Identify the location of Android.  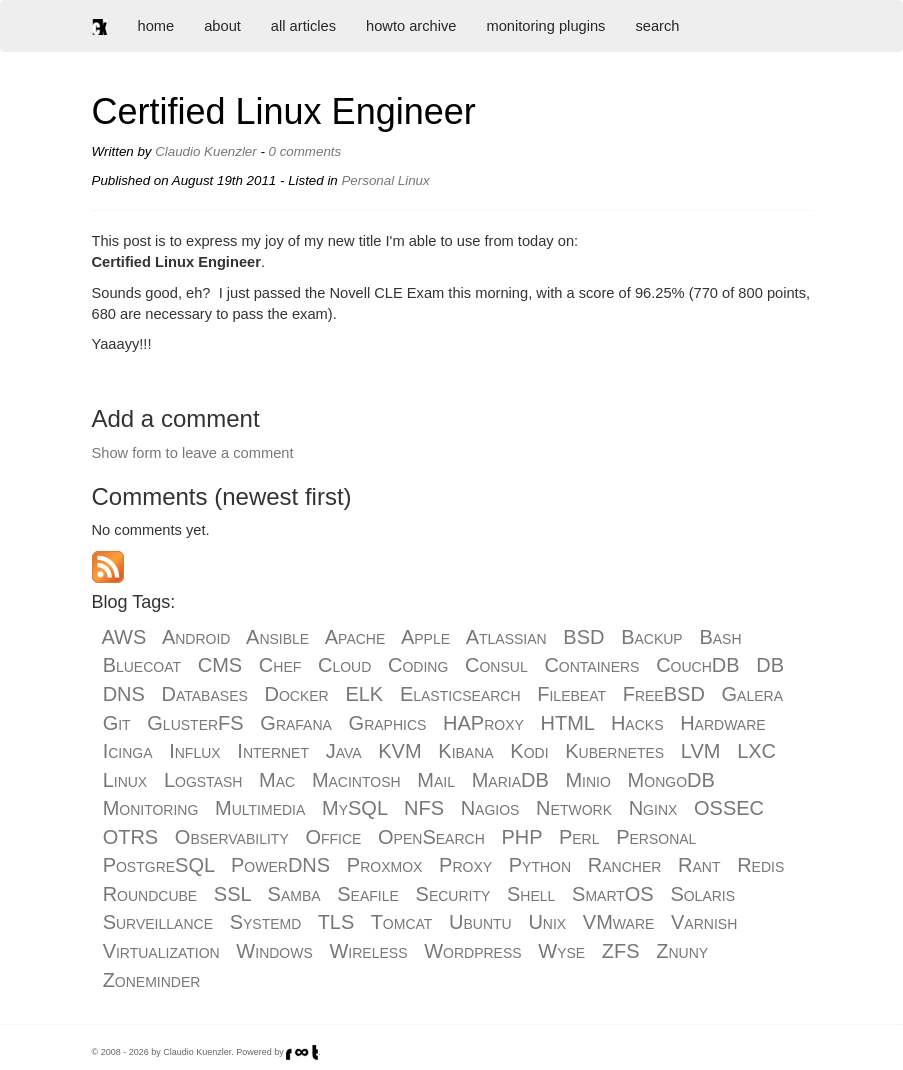
(196, 637).